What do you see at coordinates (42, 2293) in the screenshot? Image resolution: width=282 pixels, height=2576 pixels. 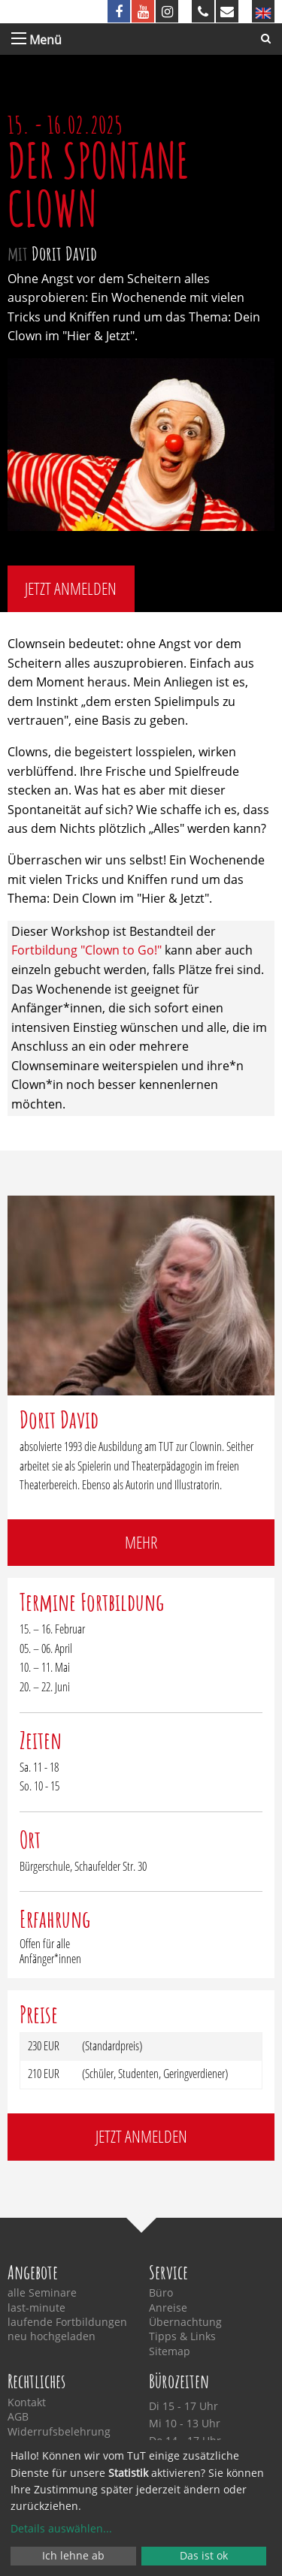 I see `alle Seminare` at bounding box center [42, 2293].